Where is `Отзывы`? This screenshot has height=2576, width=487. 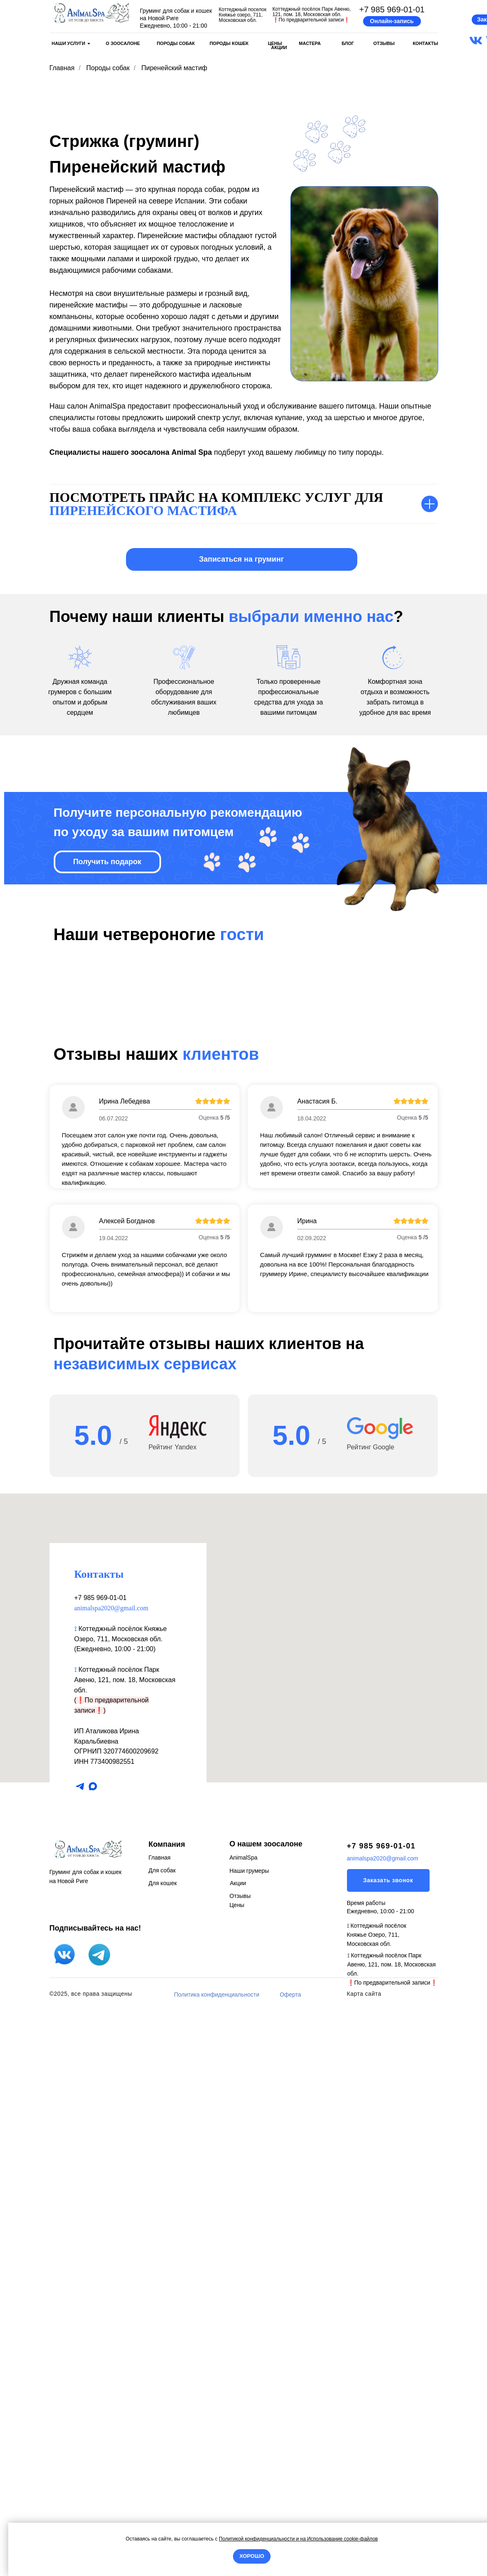
Отзывы is located at coordinates (240, 2460).